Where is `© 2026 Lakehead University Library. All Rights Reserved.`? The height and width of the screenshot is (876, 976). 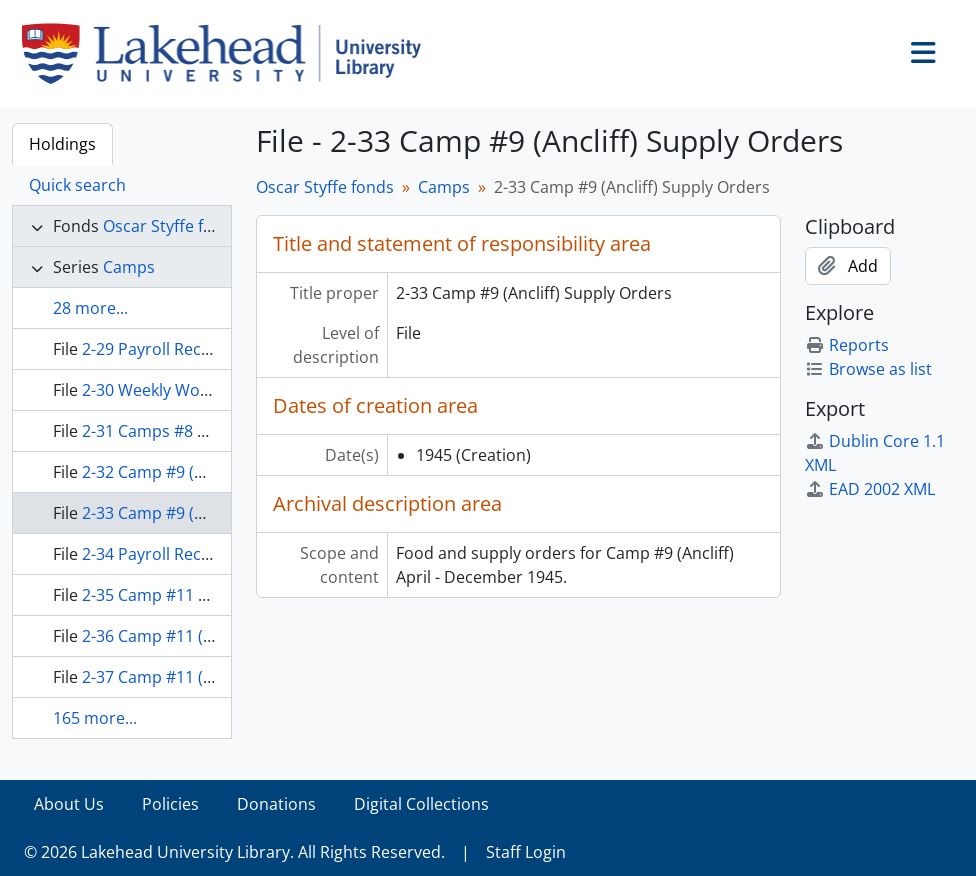
© 2026 Lakehead University Library. All Rights Reserved. is located at coordinates (234, 852).